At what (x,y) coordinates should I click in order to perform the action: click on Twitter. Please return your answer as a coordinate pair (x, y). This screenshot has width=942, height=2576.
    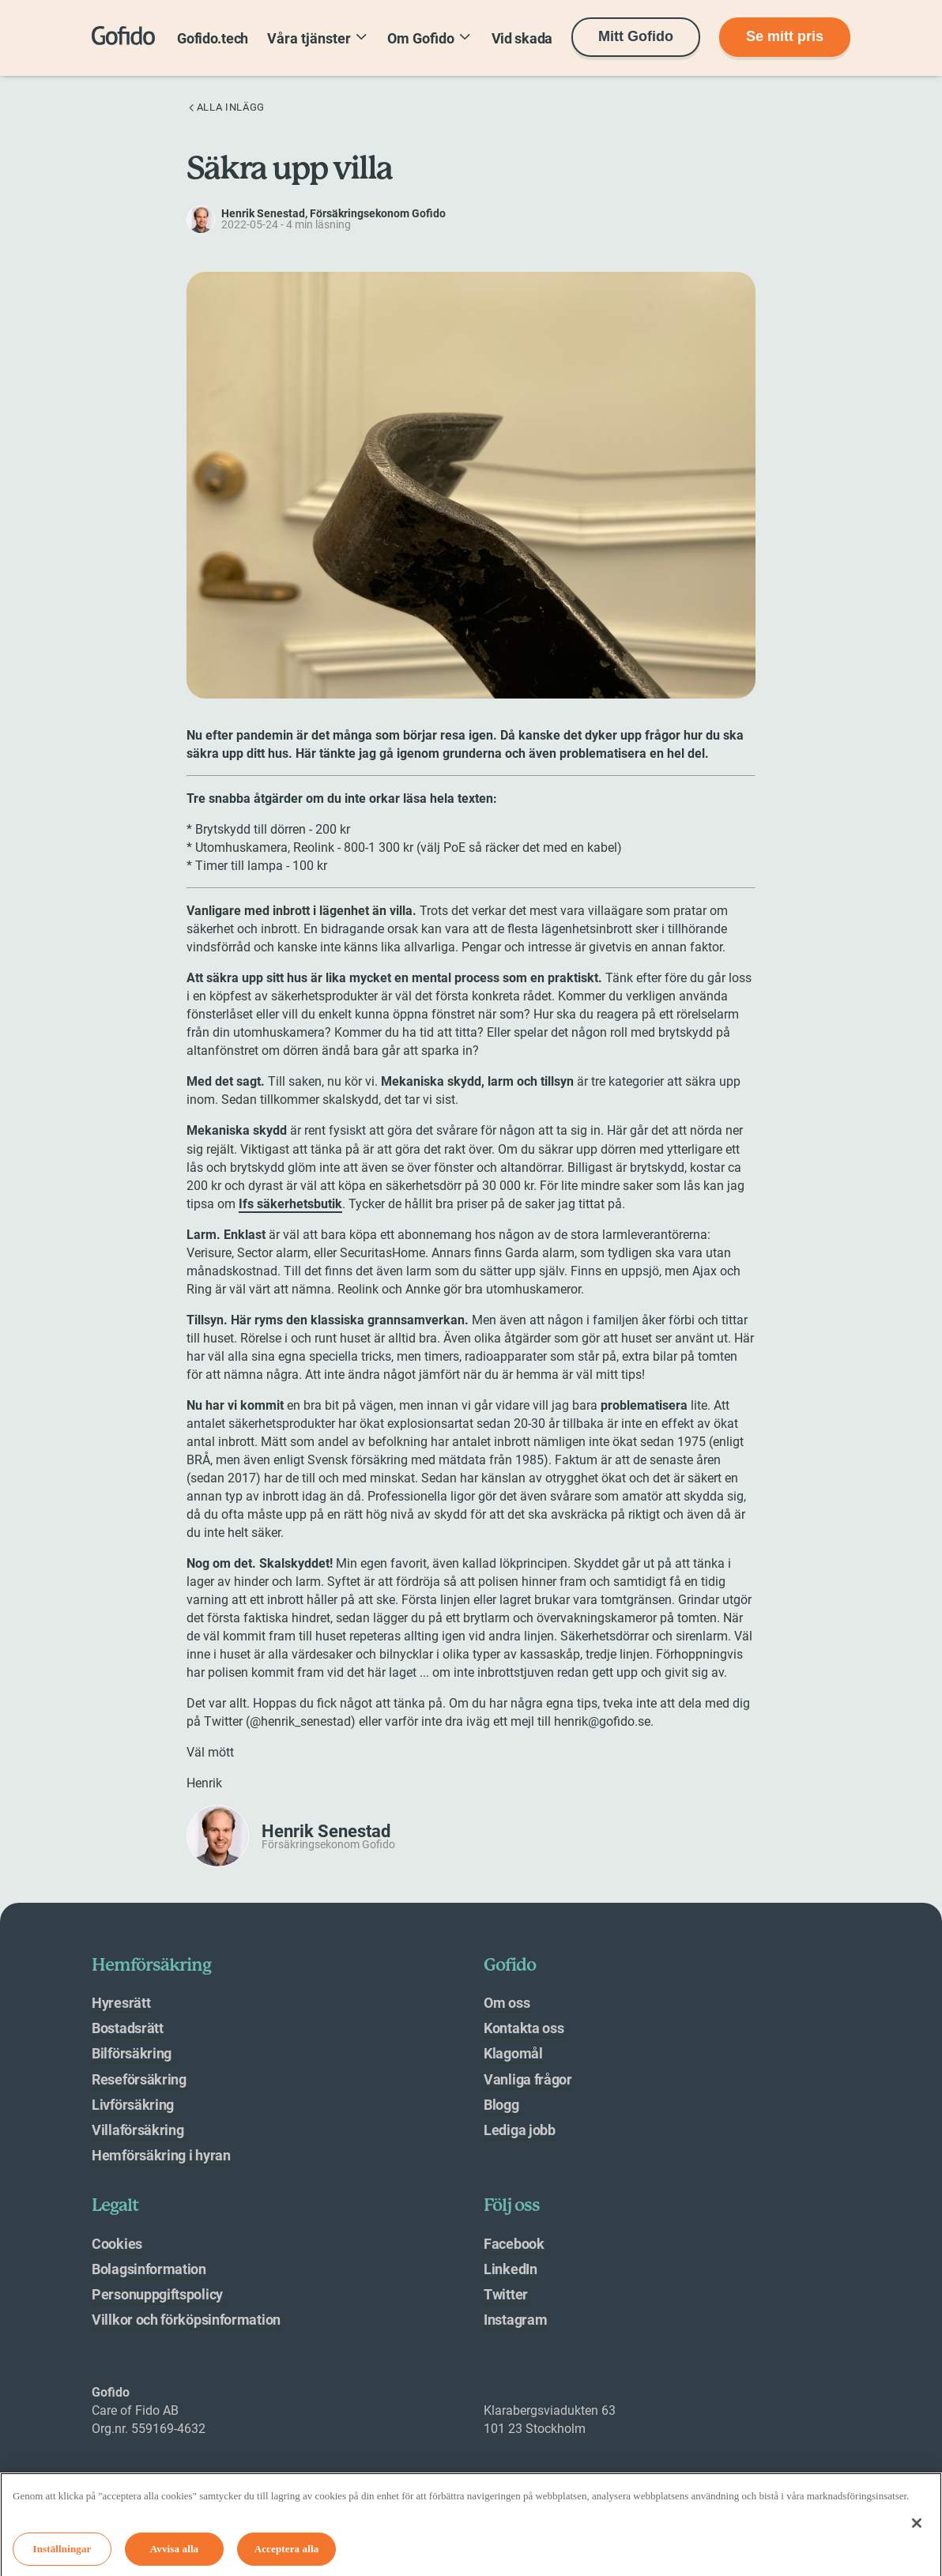
    Looking at the image, I should click on (506, 2294).